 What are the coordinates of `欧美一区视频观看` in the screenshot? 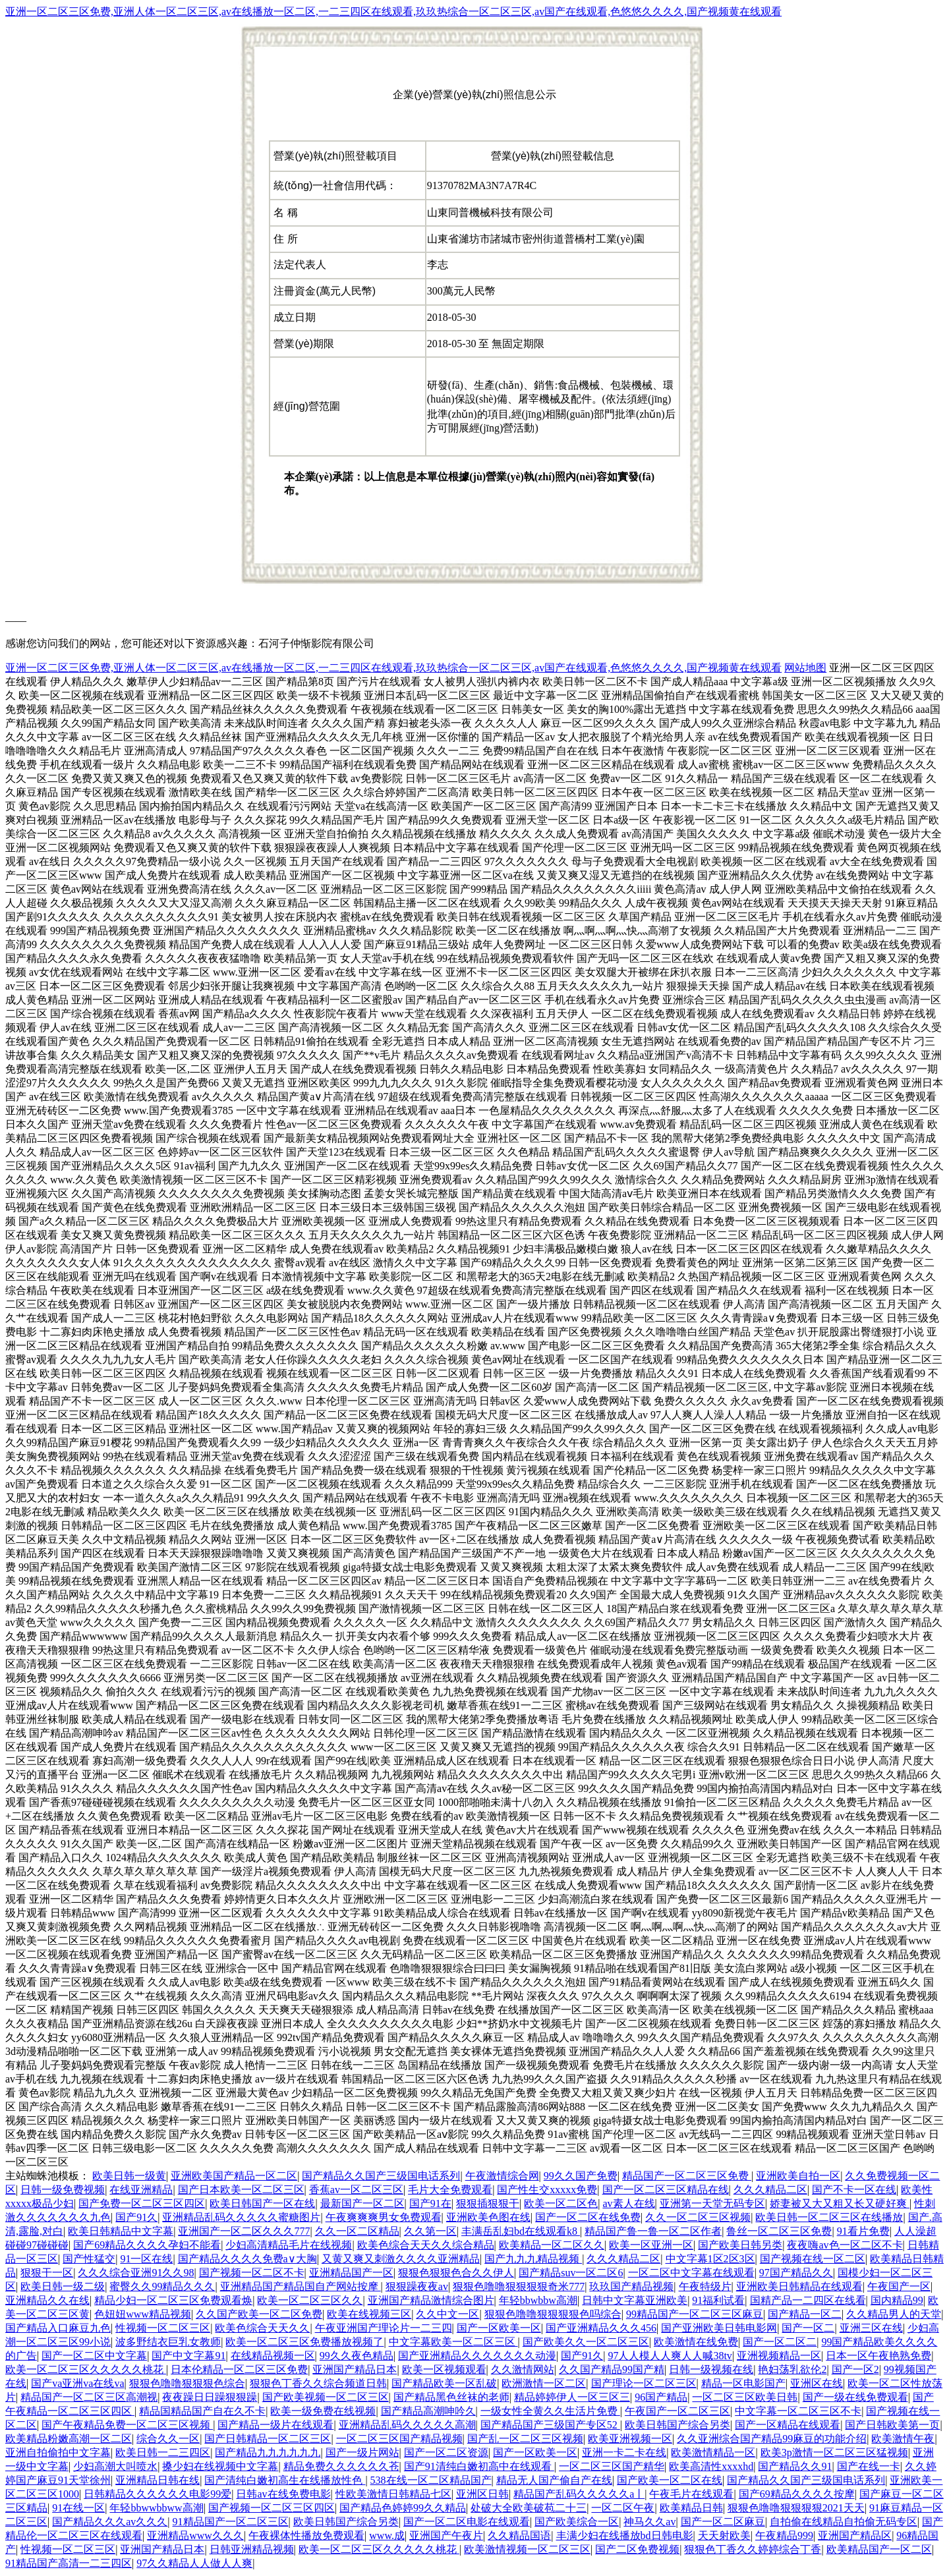 It's located at (444, 2369).